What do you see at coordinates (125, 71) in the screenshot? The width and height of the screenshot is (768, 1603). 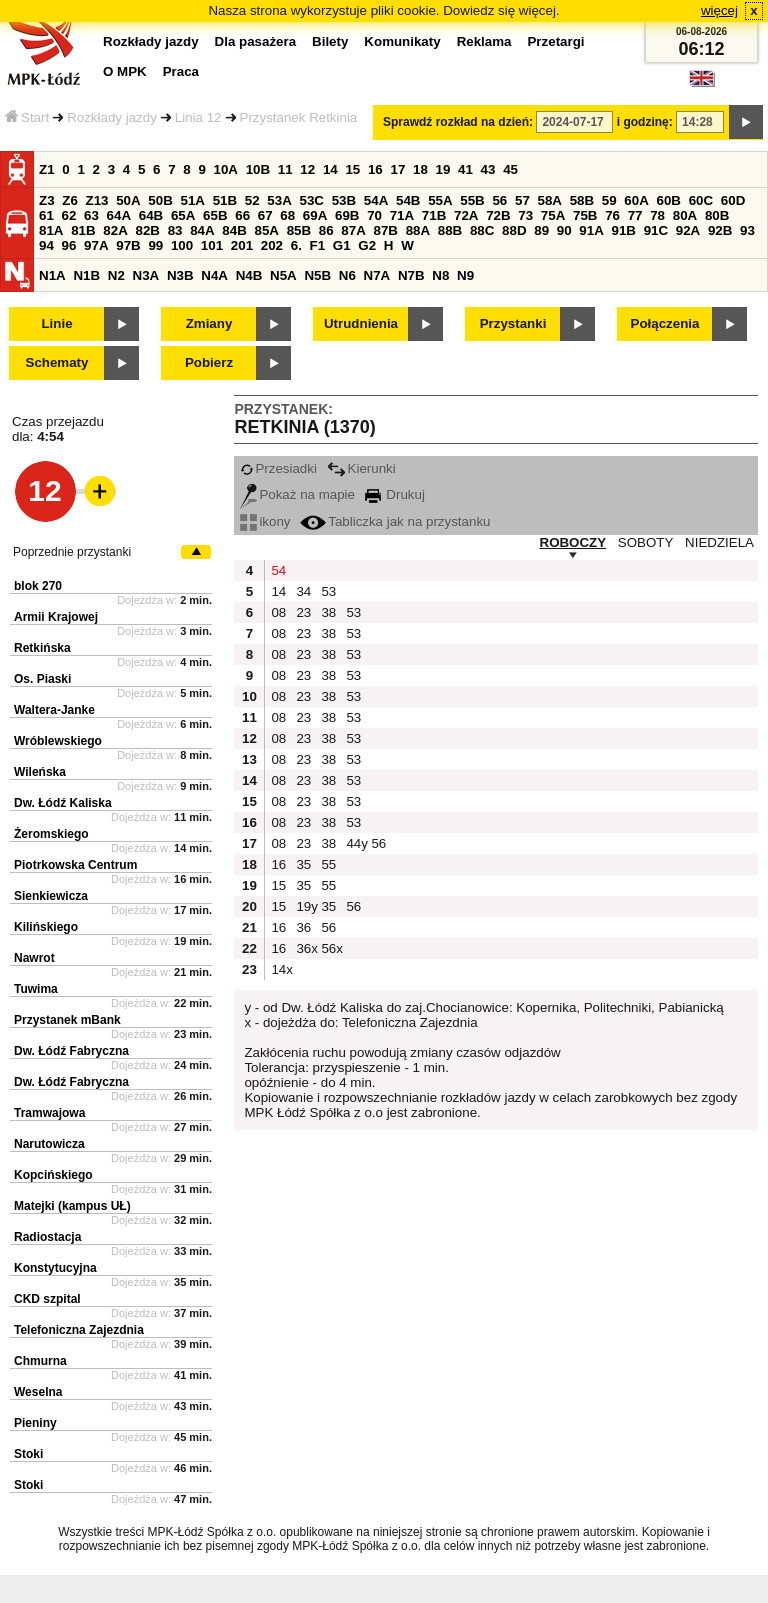 I see `O MPK` at bounding box center [125, 71].